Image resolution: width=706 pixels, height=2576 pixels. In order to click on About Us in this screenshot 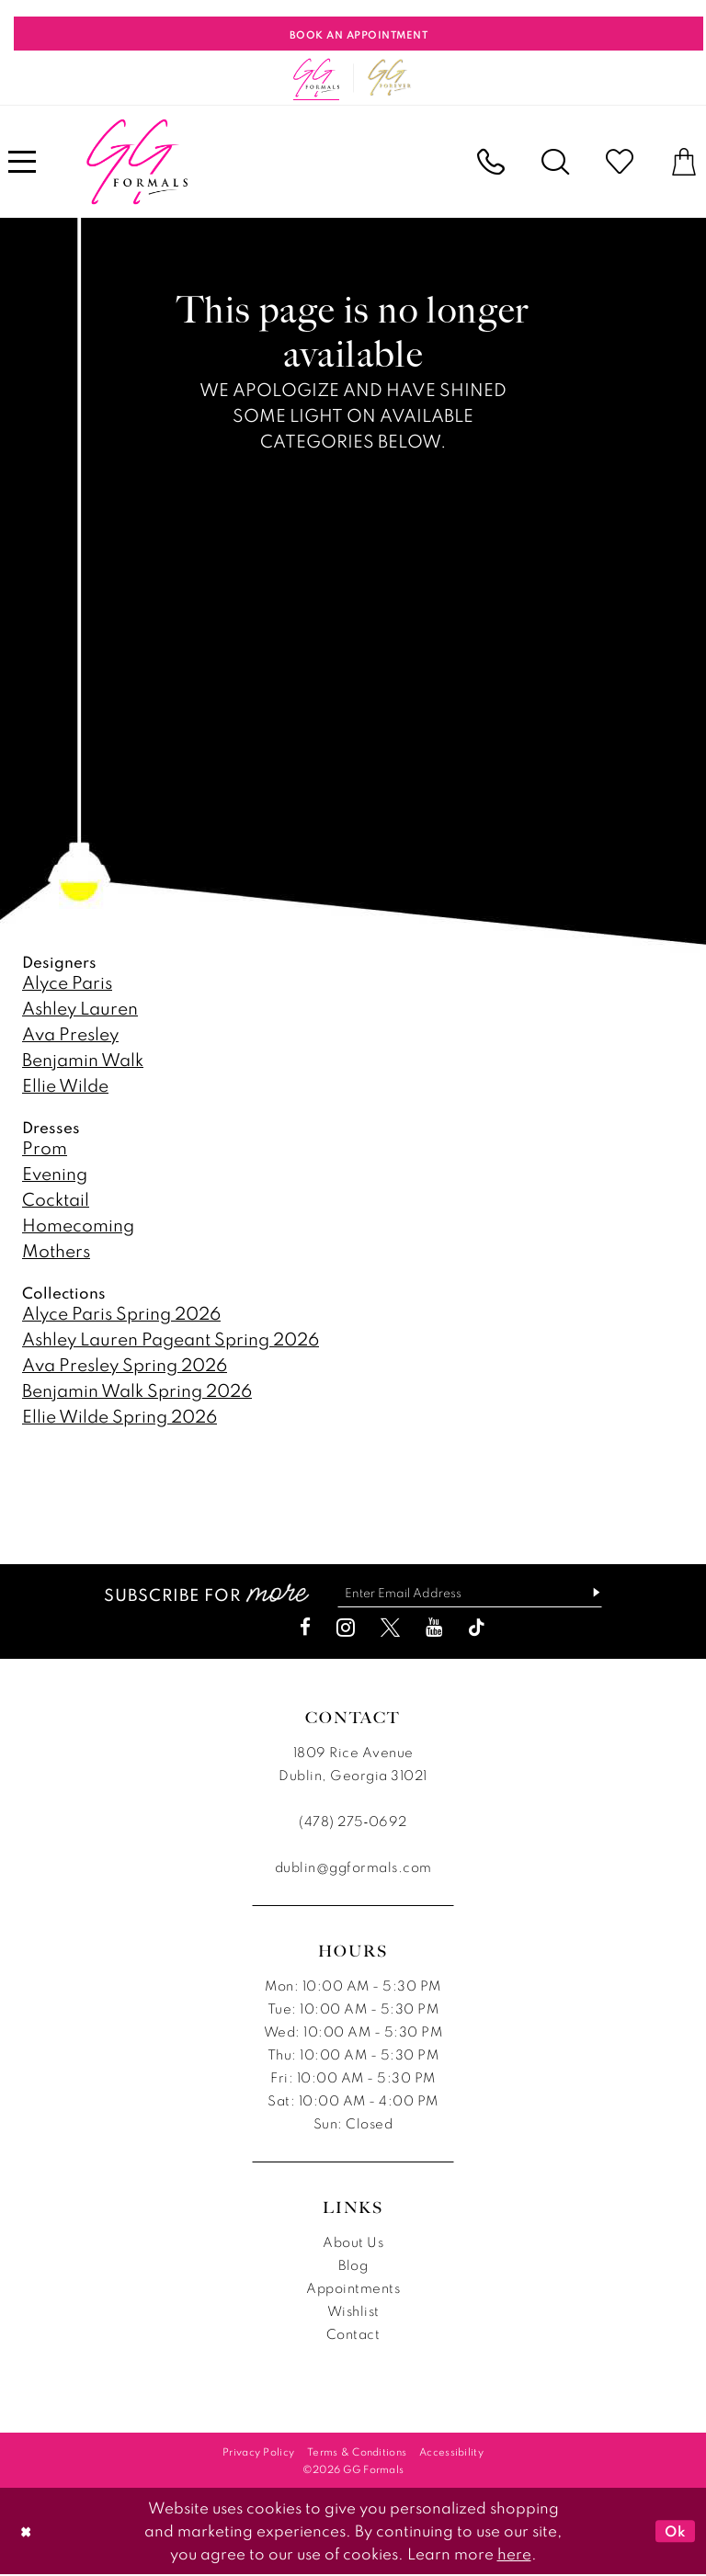, I will do `click(353, 2243)`.